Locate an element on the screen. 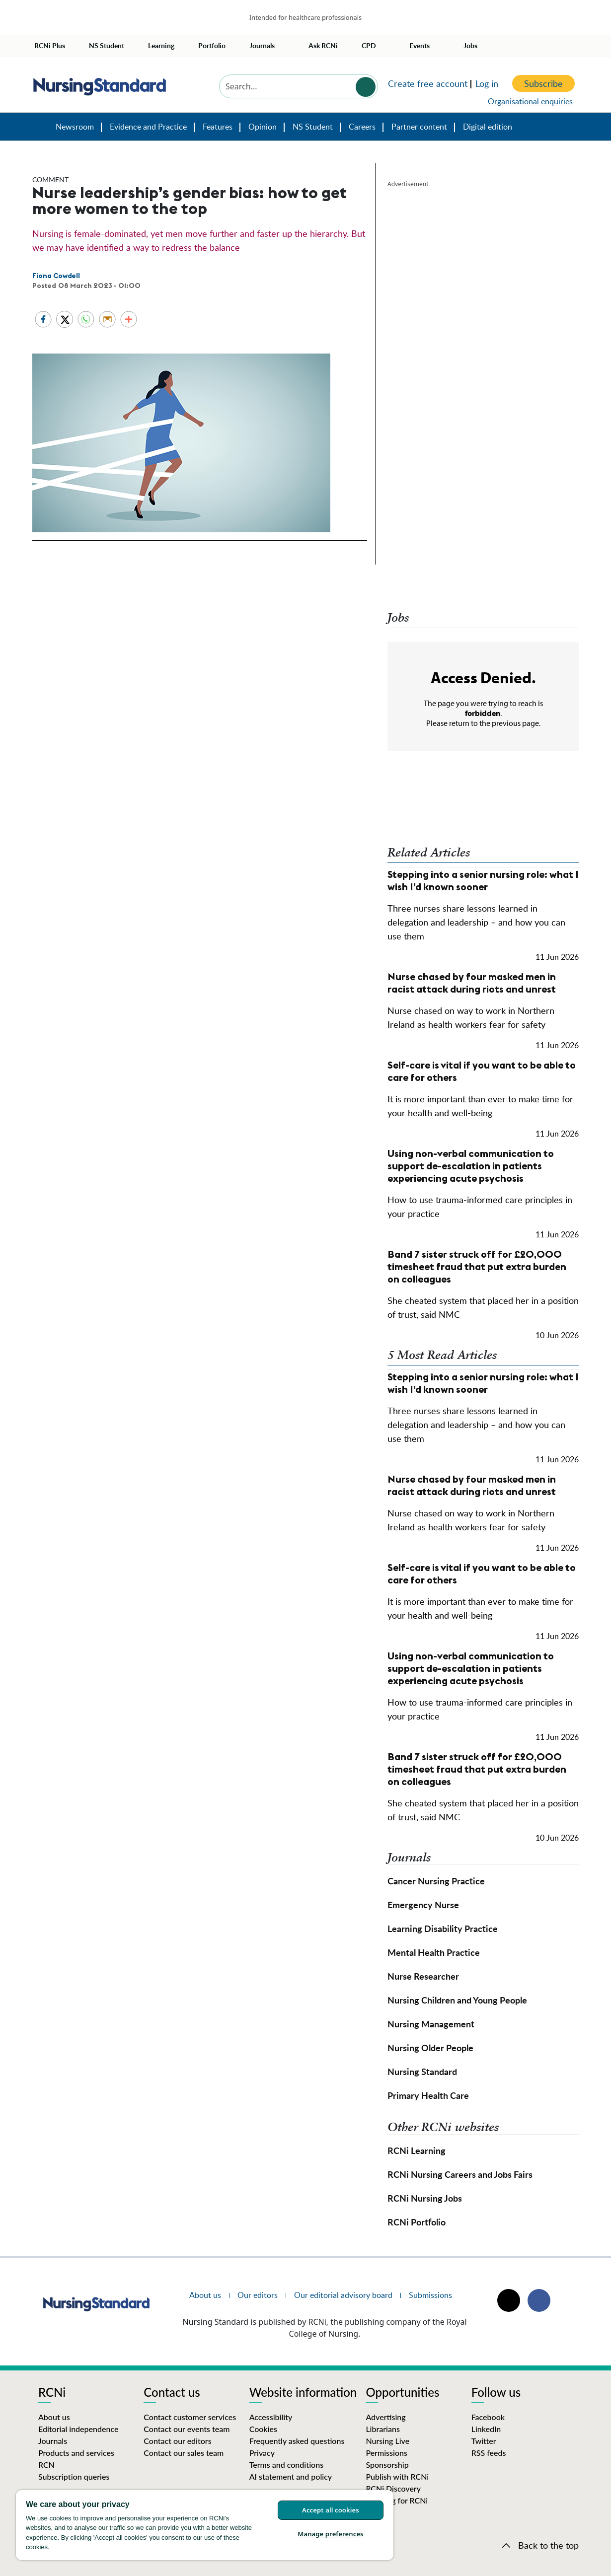 This screenshot has height=2576, width=611. Ask RCNi is located at coordinates (323, 45).